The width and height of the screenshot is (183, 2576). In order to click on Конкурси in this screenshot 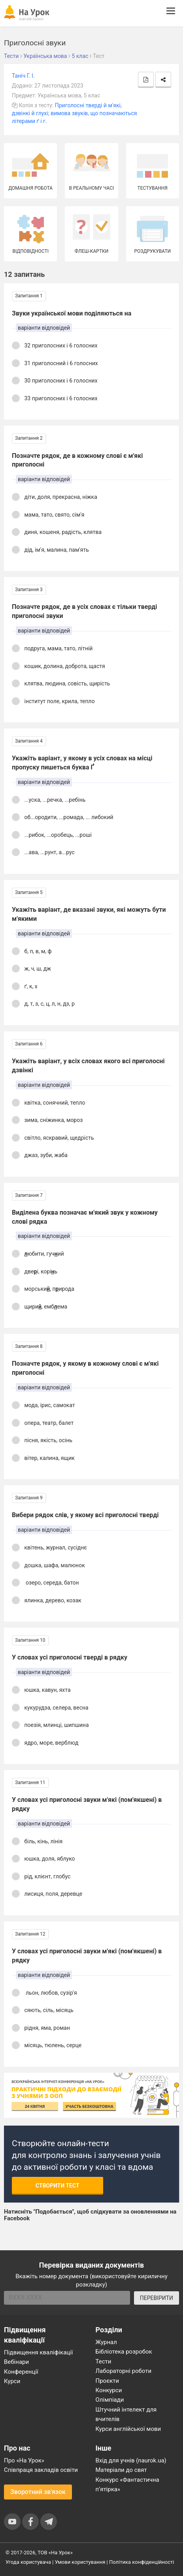, I will do `click(109, 2390)`.